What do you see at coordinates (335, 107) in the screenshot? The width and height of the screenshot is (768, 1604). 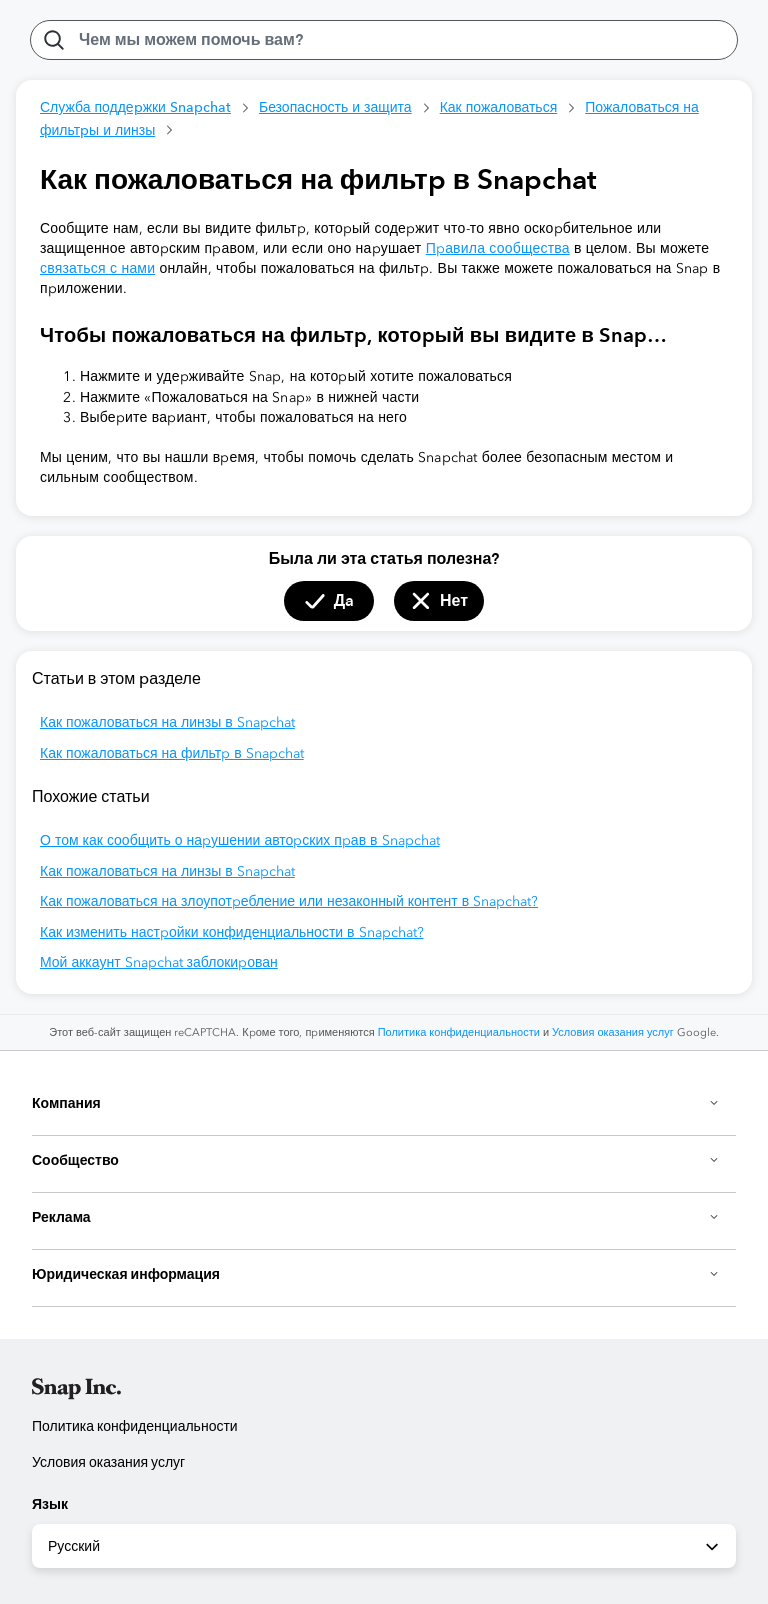 I see `Безопасность и защита` at bounding box center [335, 107].